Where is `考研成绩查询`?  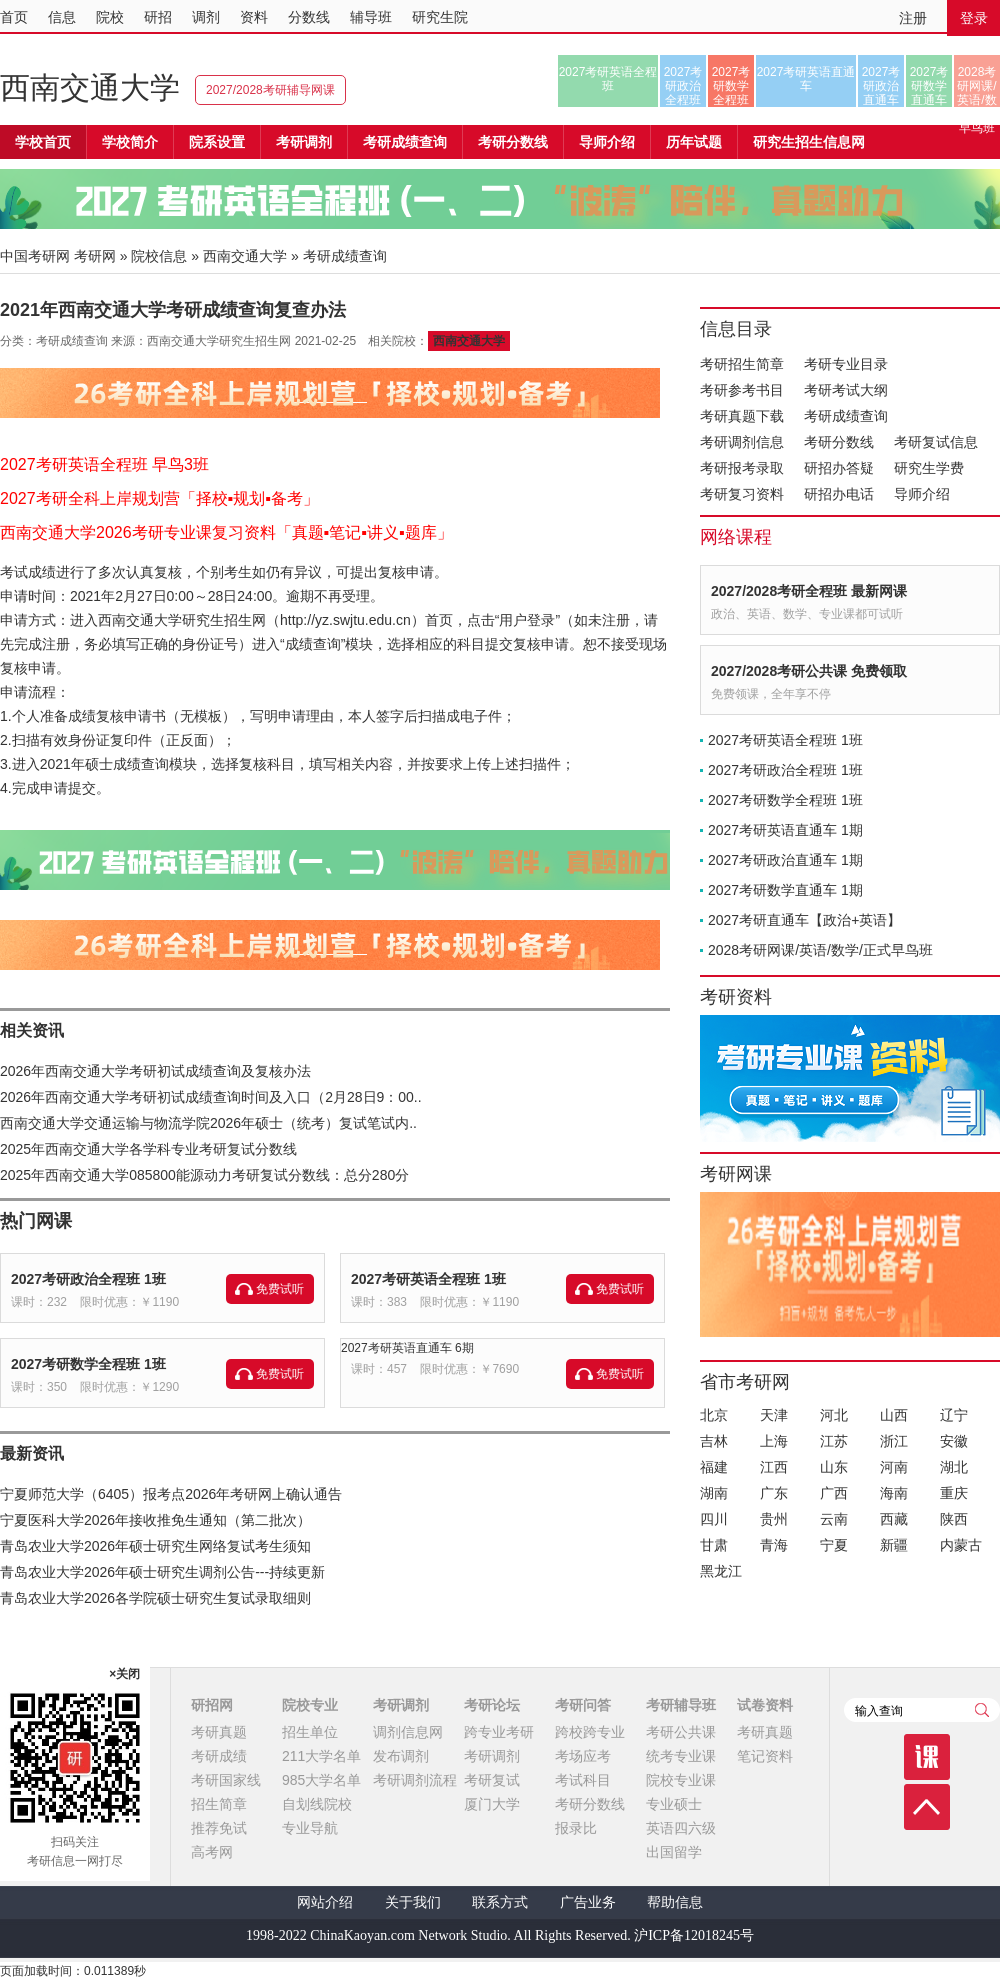 考研成绩查询 is located at coordinates (846, 416).